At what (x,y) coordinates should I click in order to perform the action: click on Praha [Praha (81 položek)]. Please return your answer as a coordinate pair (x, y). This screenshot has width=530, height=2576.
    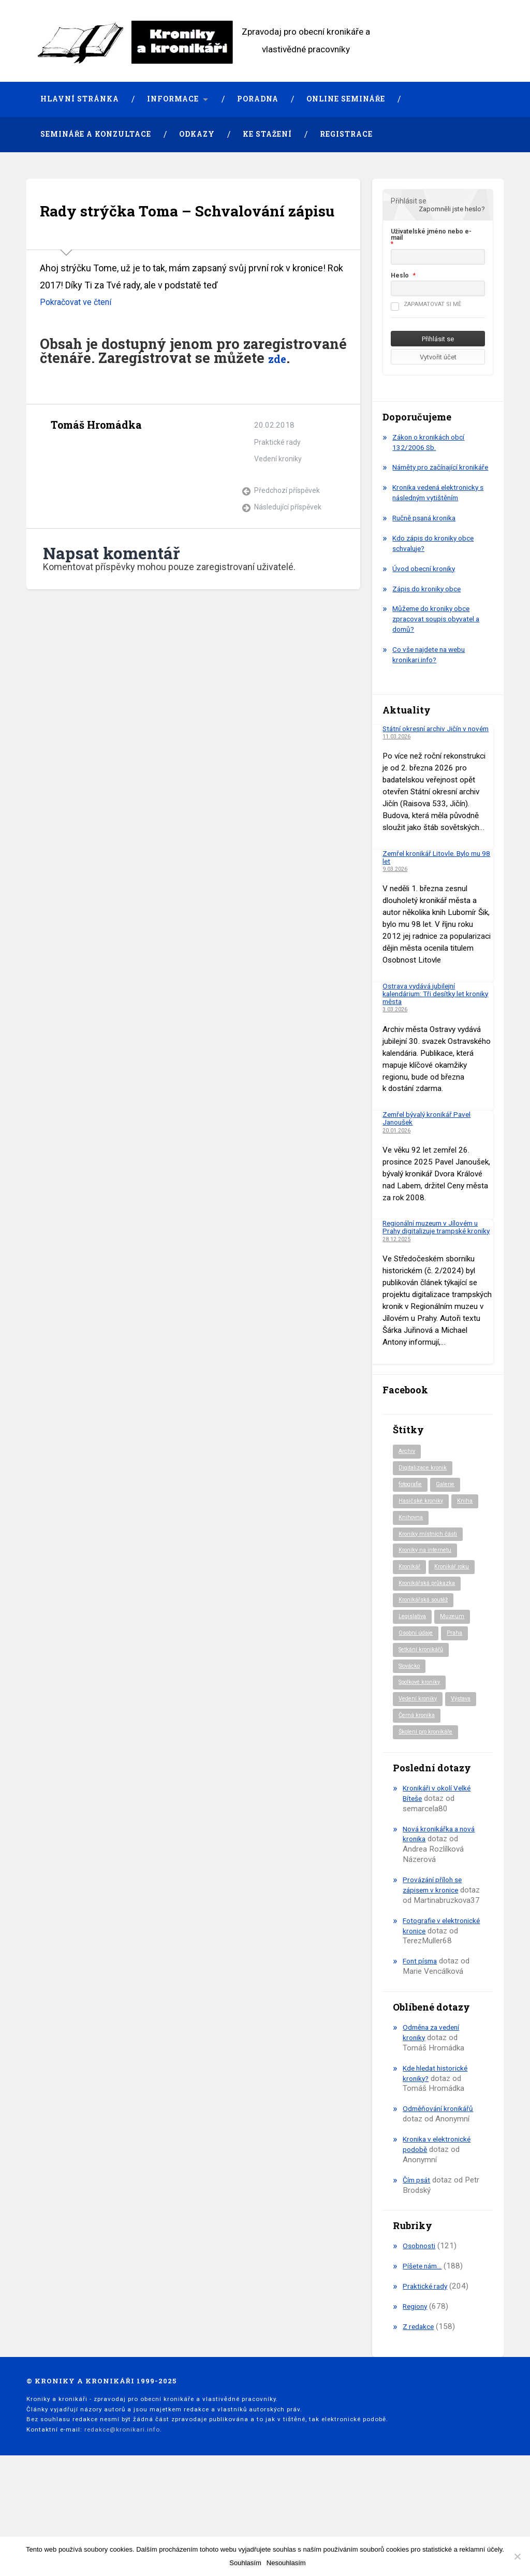
    Looking at the image, I should click on (459, 1685).